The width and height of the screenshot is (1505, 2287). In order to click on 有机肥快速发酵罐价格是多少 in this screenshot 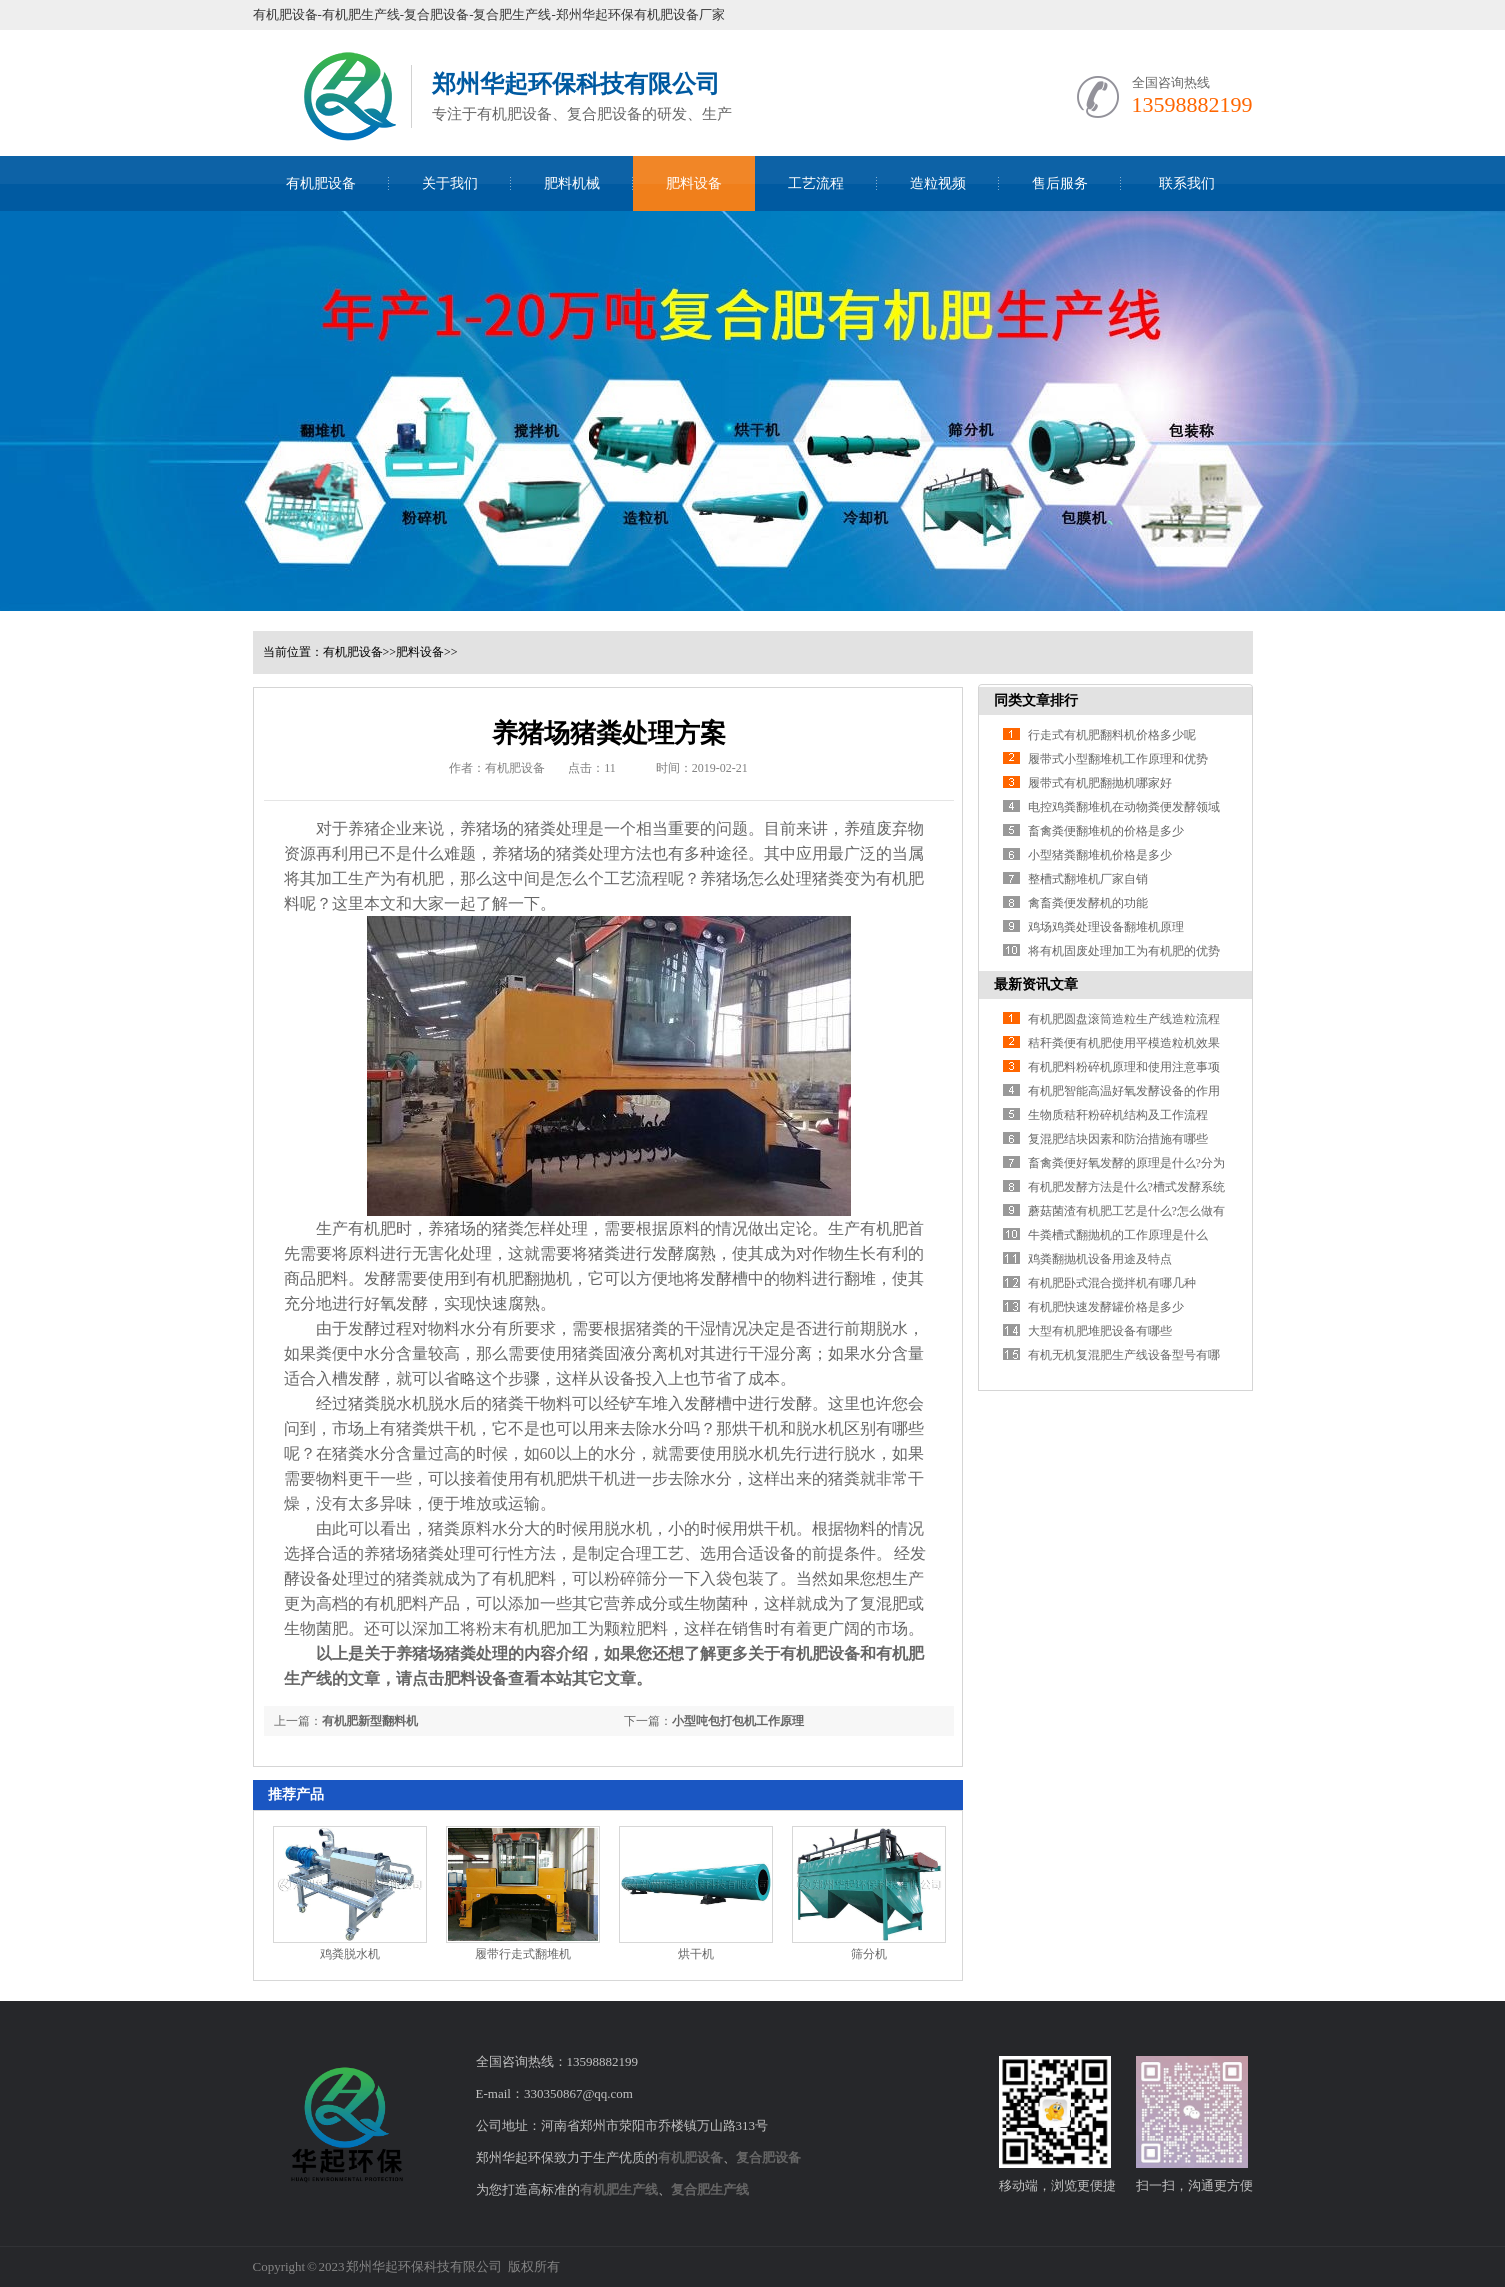, I will do `click(1106, 1307)`.